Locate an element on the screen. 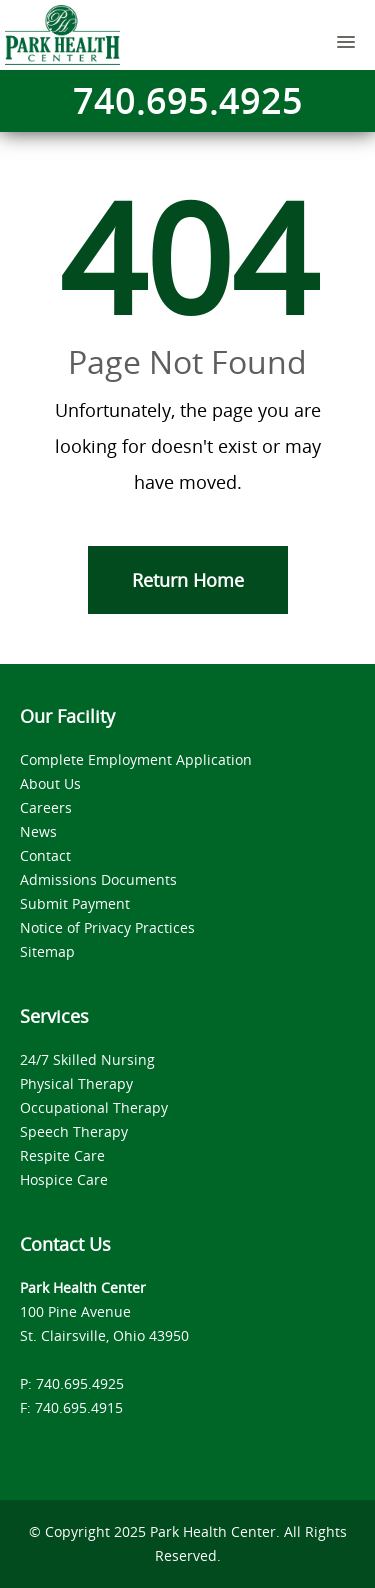  Speech Therapy is located at coordinates (74, 1131).